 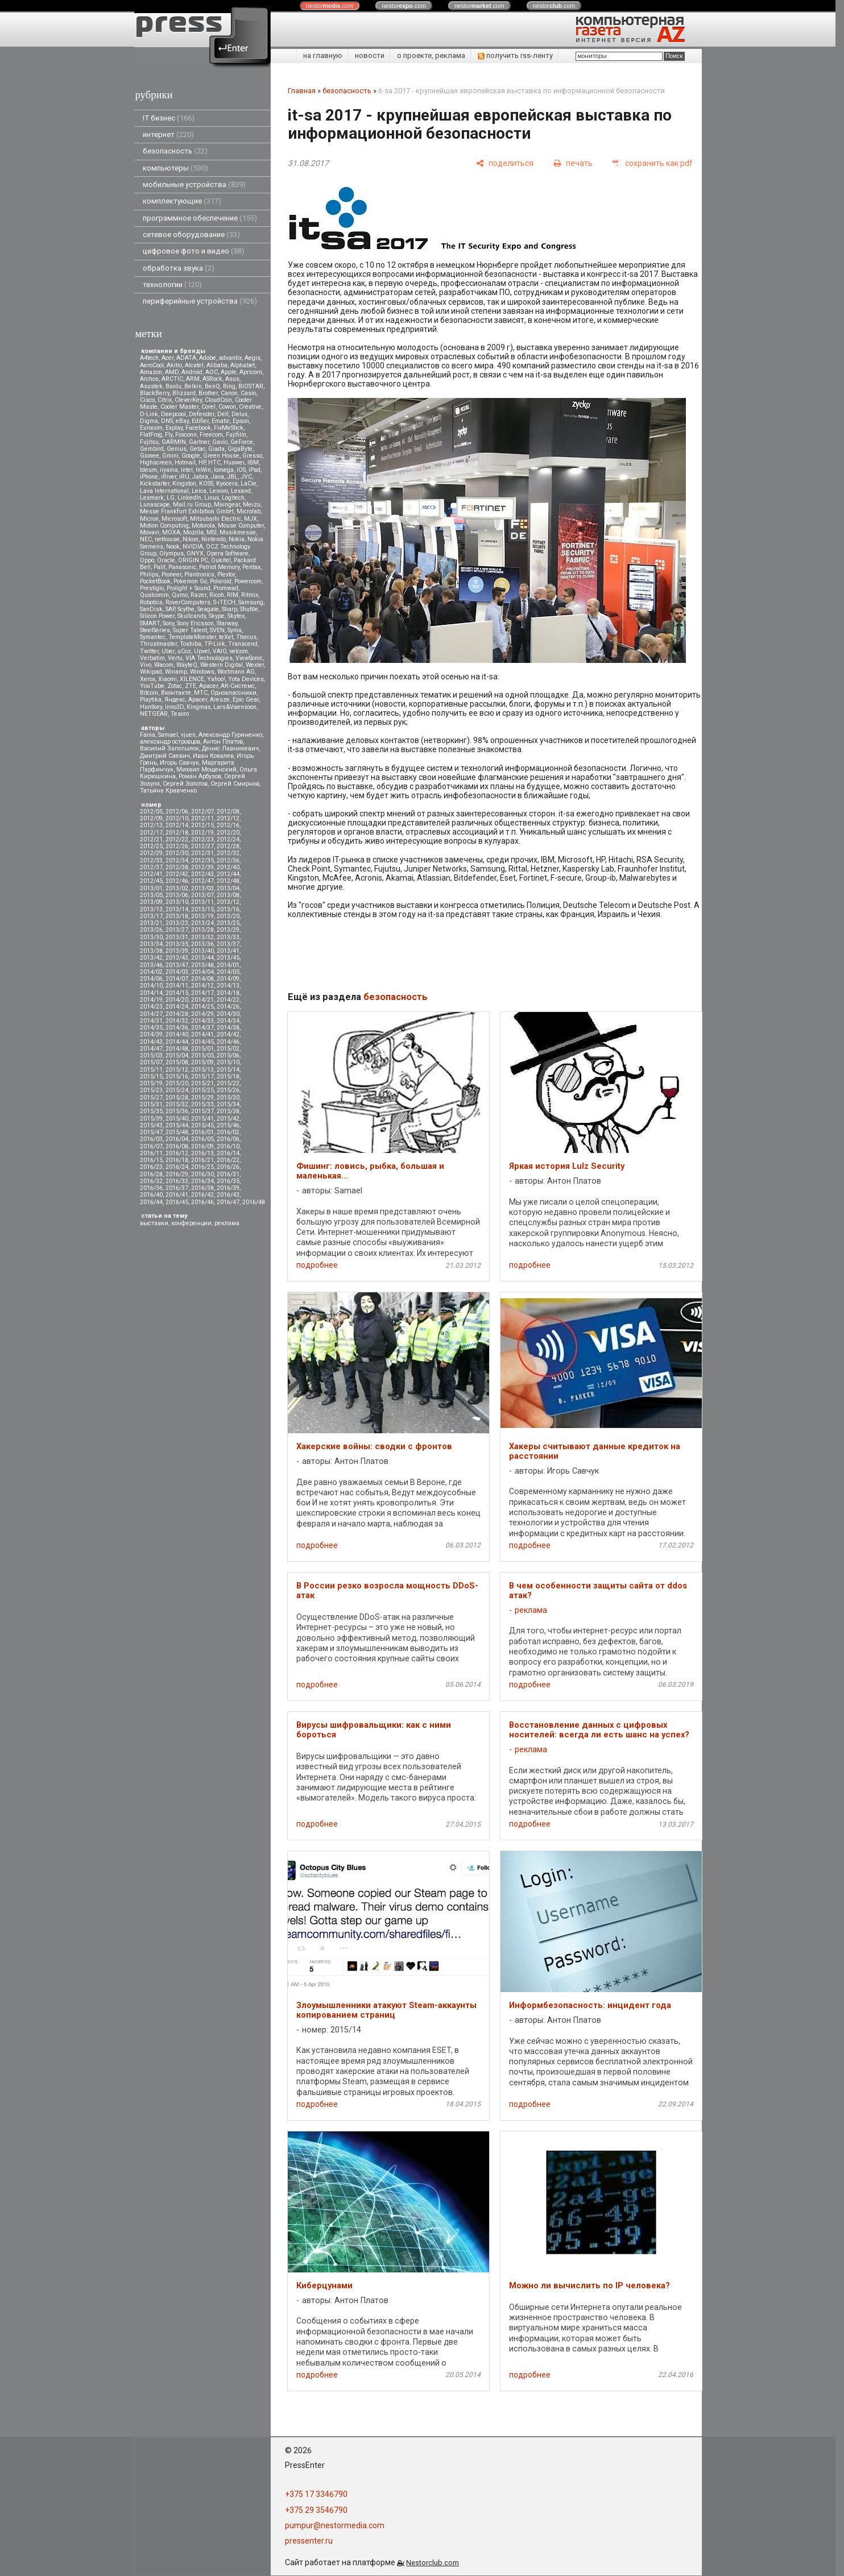 What do you see at coordinates (202, 1042) in the screenshot?
I see `2014/45` at bounding box center [202, 1042].